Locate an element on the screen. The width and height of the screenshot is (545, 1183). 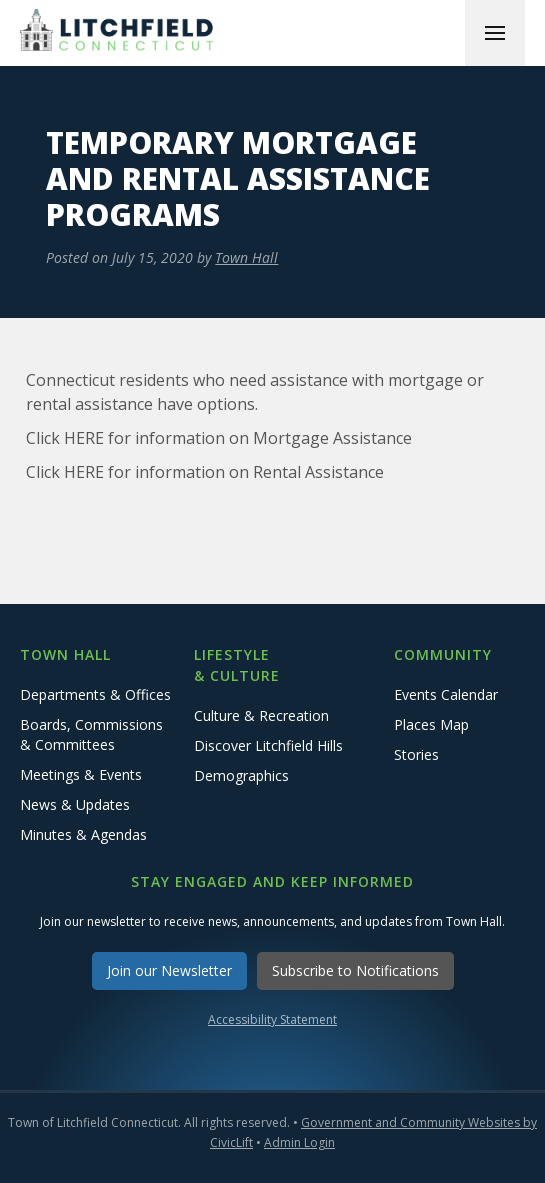
News & Updates is located at coordinates (75, 804).